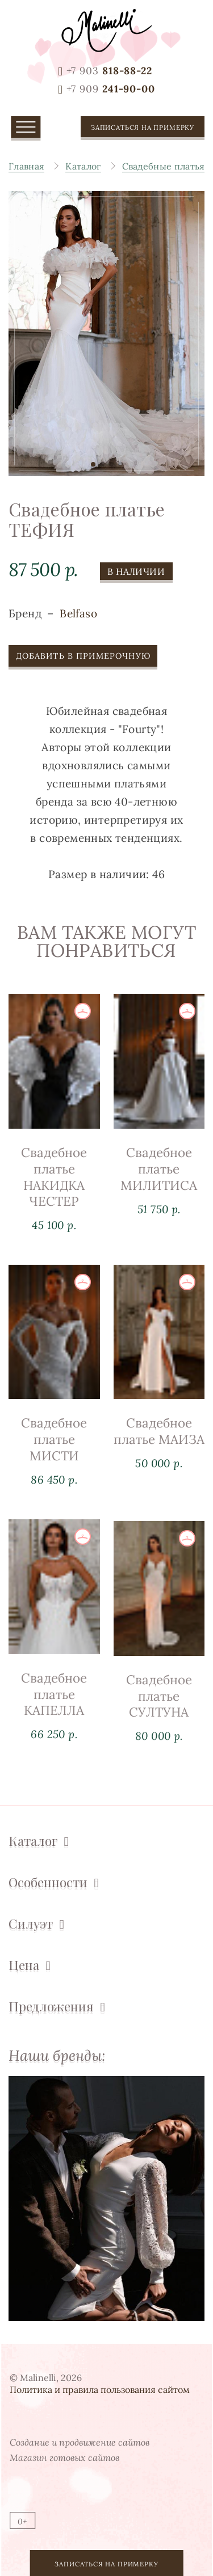  Describe the element at coordinates (48, 1882) in the screenshot. I see `Особенности` at that location.